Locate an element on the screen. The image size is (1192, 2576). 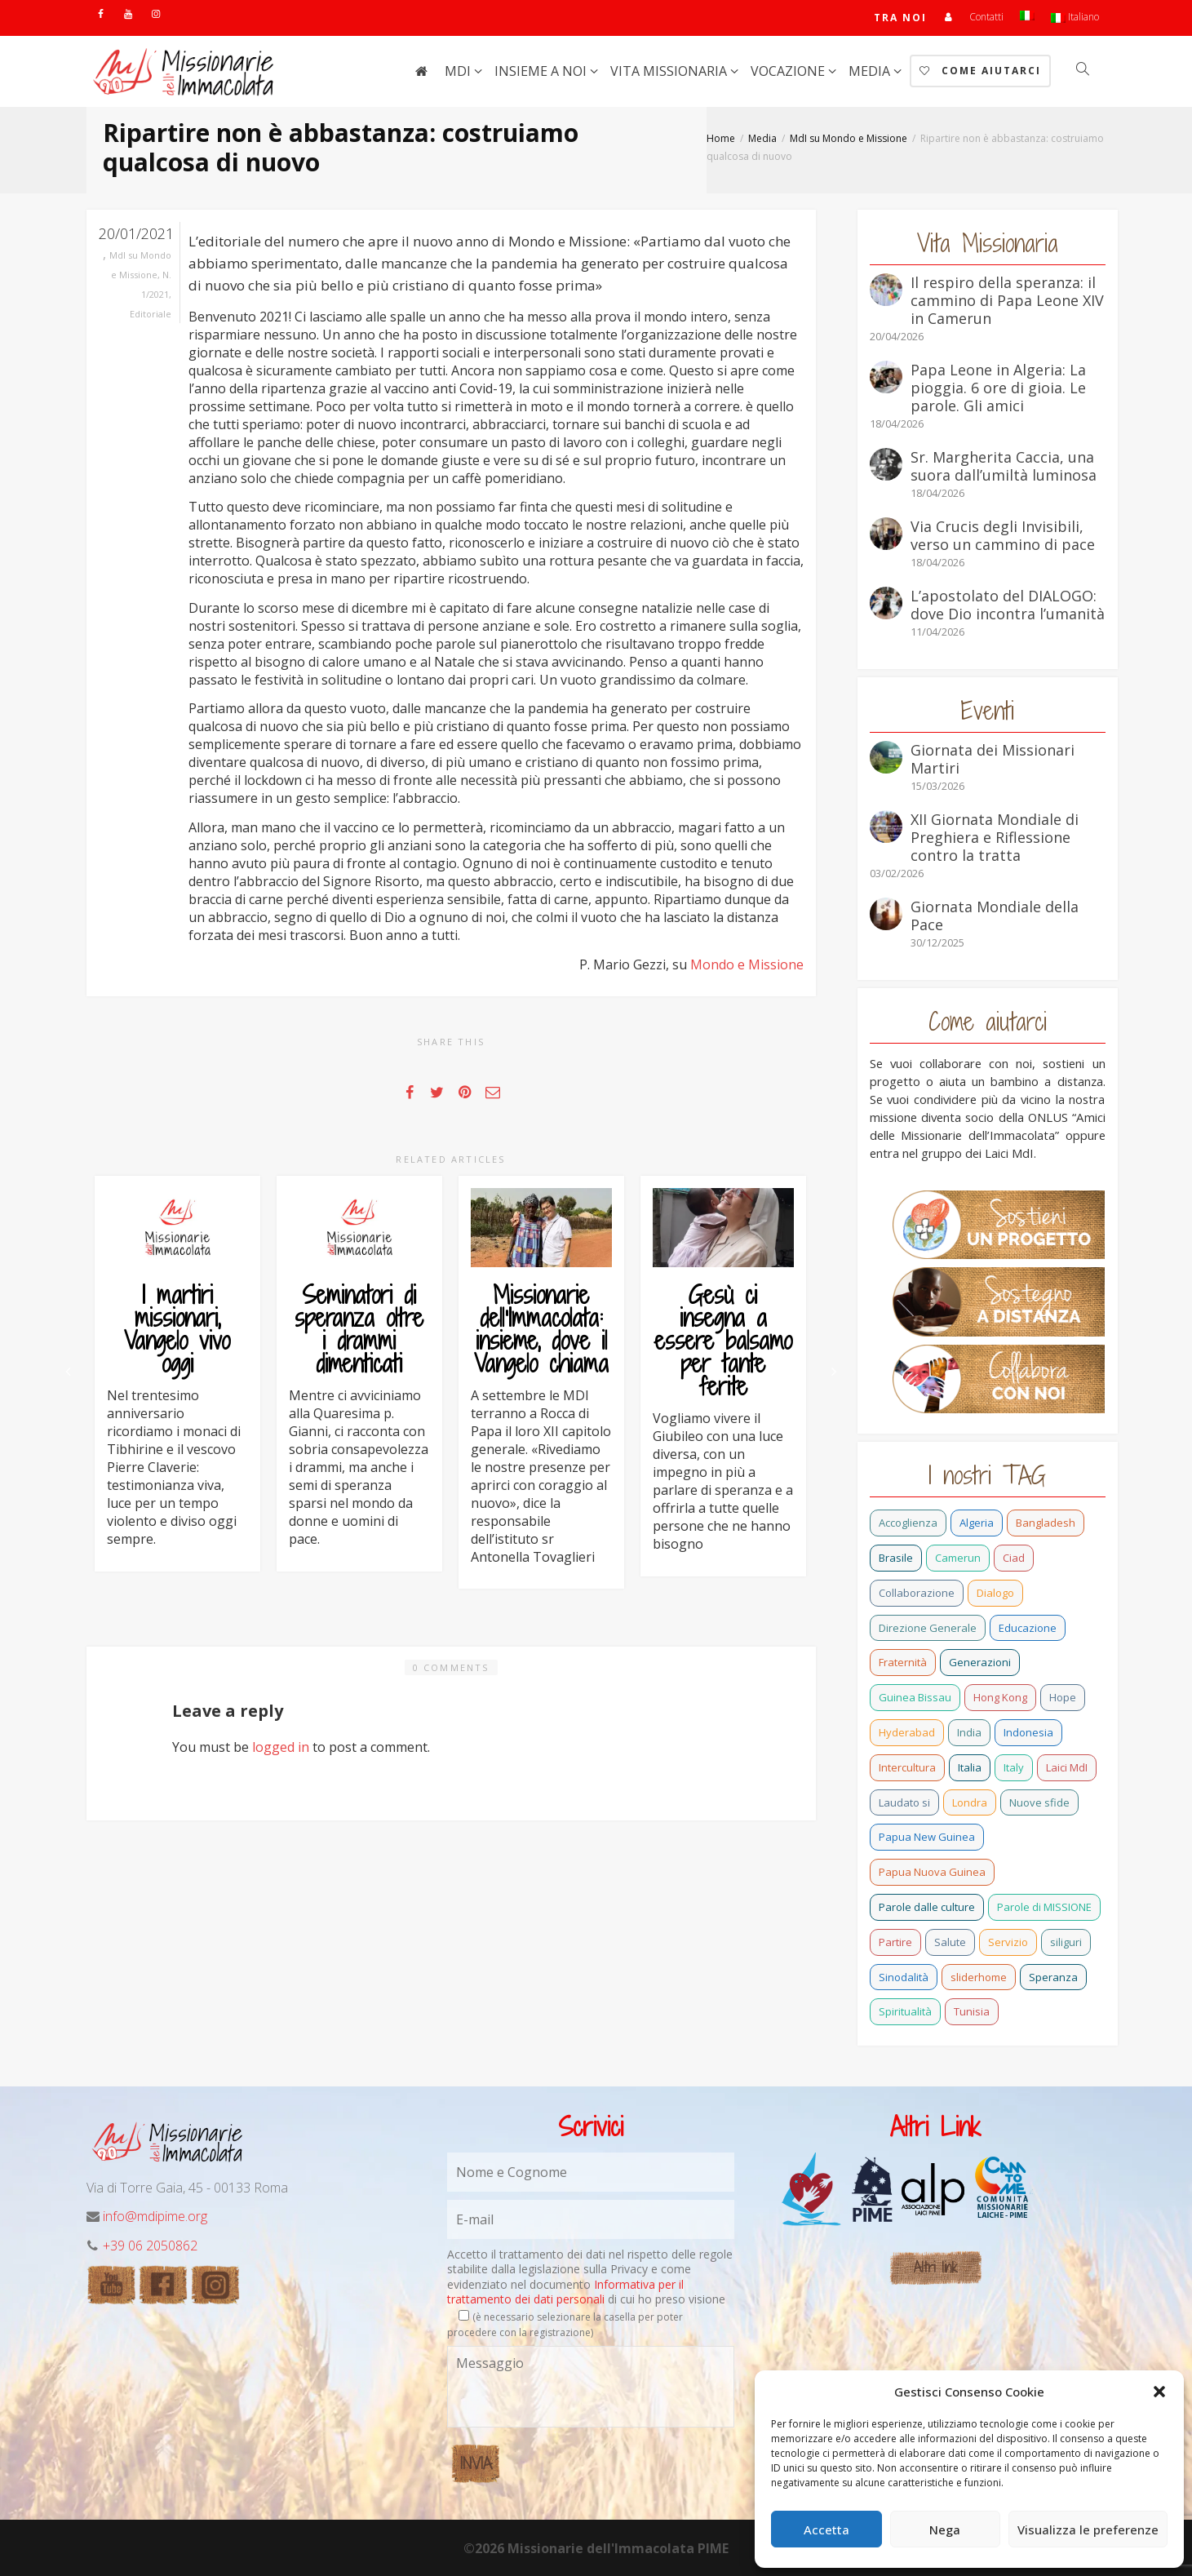
Indonesia [Indonesia (1 elemento)] is located at coordinates (1028, 1732).